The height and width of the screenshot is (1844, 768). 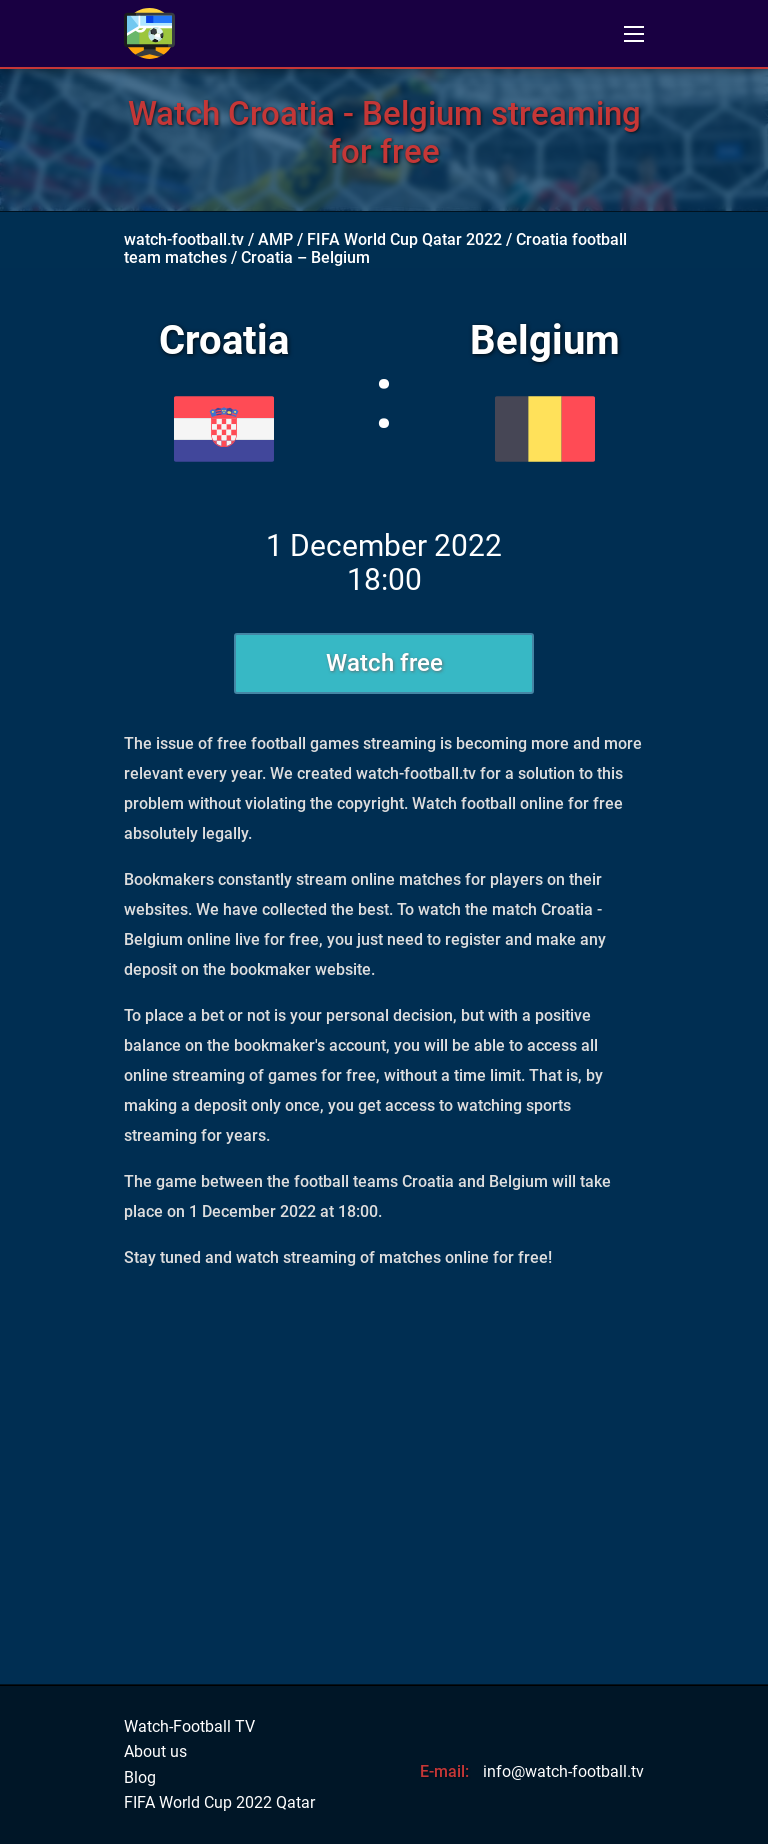 I want to click on info@watch-football.tv, so click(x=563, y=1771).